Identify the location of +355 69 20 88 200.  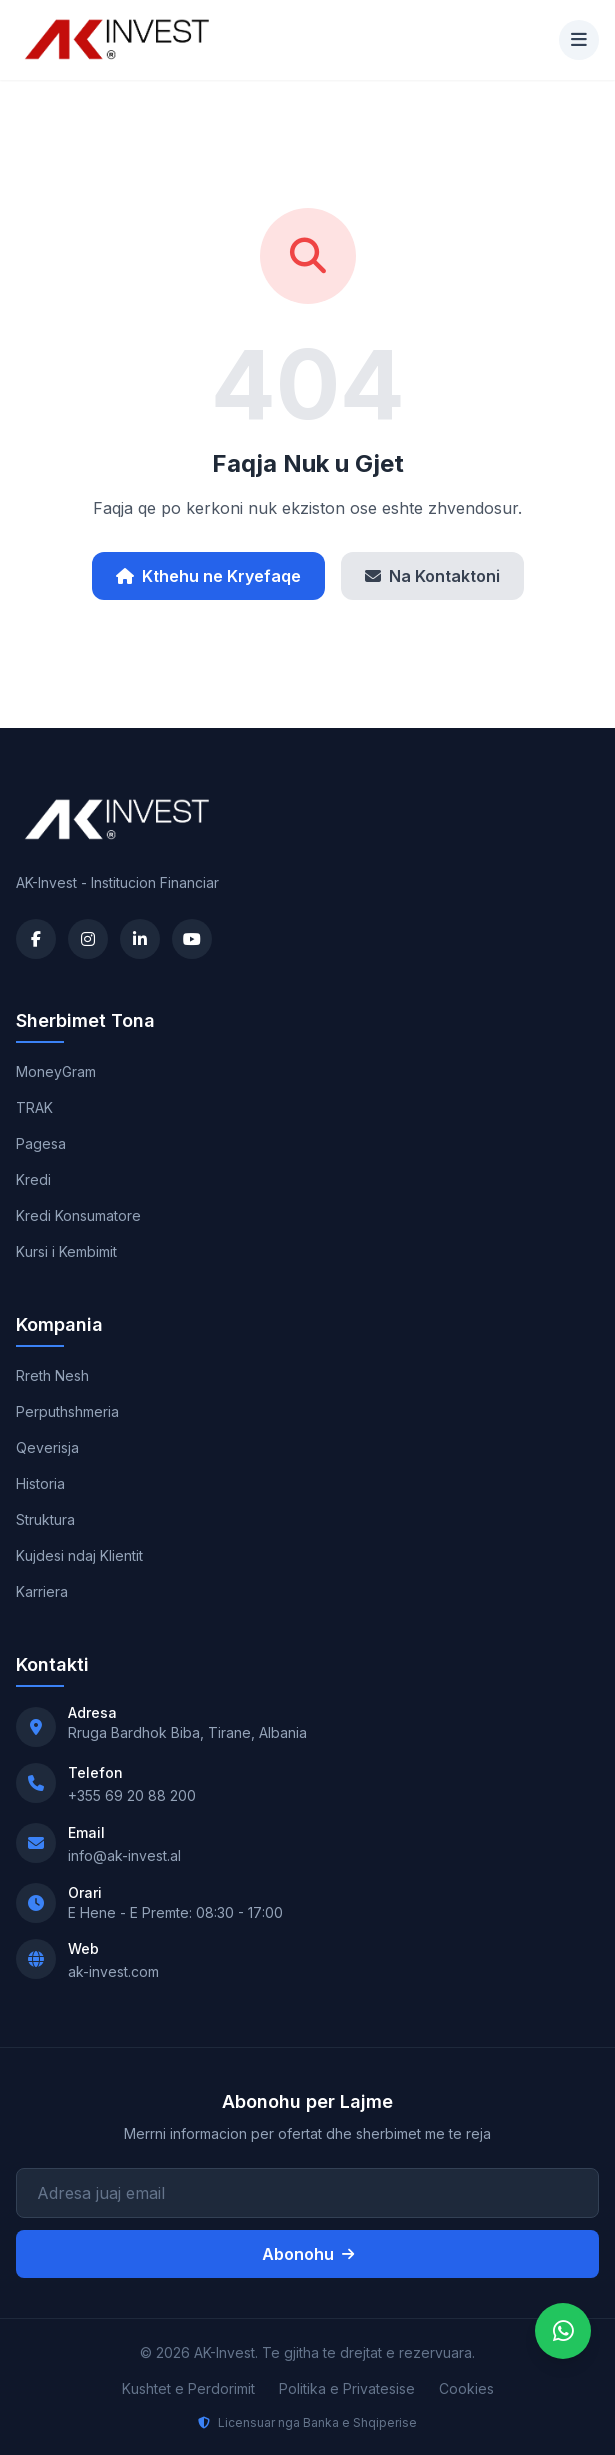
(132, 1795).